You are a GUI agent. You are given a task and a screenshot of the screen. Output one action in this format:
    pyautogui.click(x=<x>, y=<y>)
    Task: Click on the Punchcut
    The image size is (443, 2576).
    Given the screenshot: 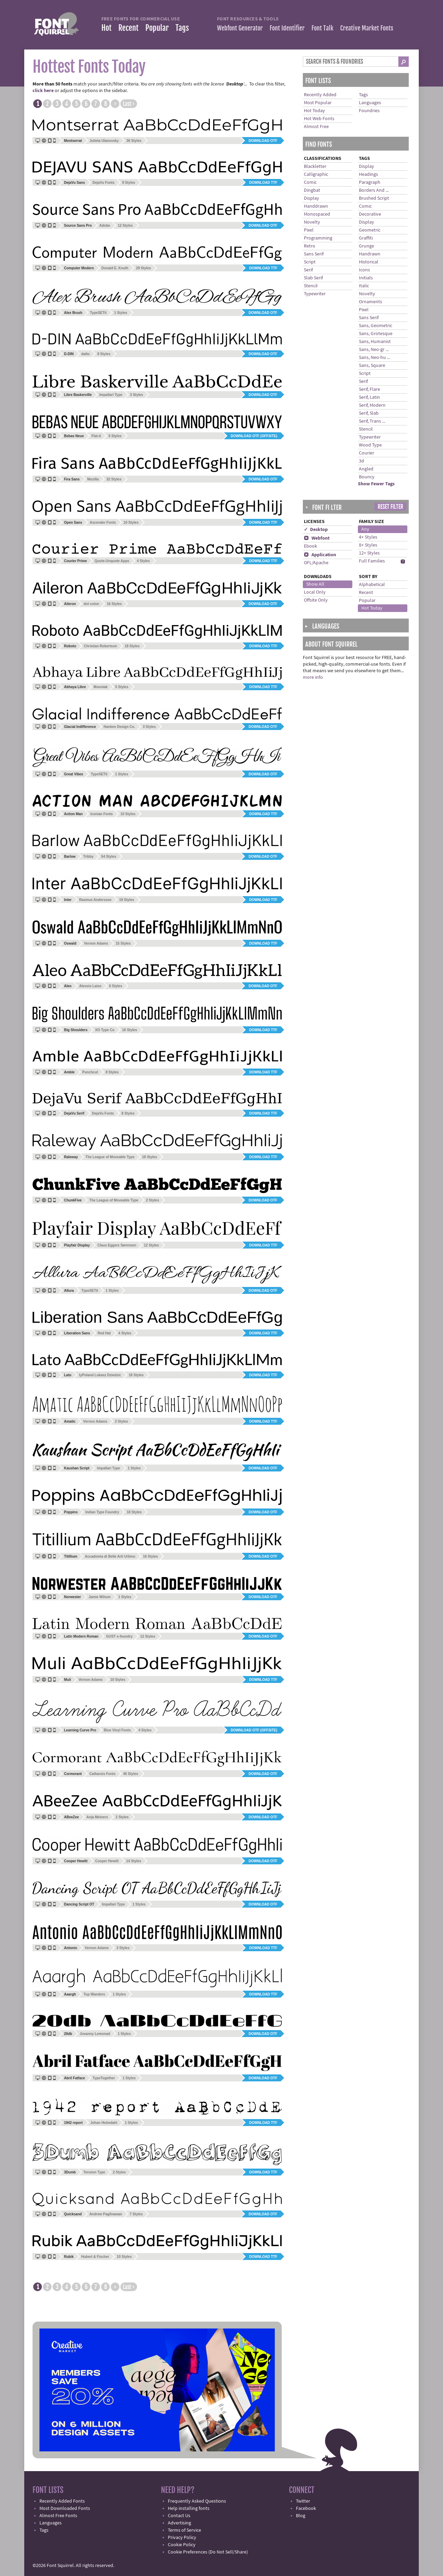 What is the action you would take?
    pyautogui.click(x=90, y=1072)
    